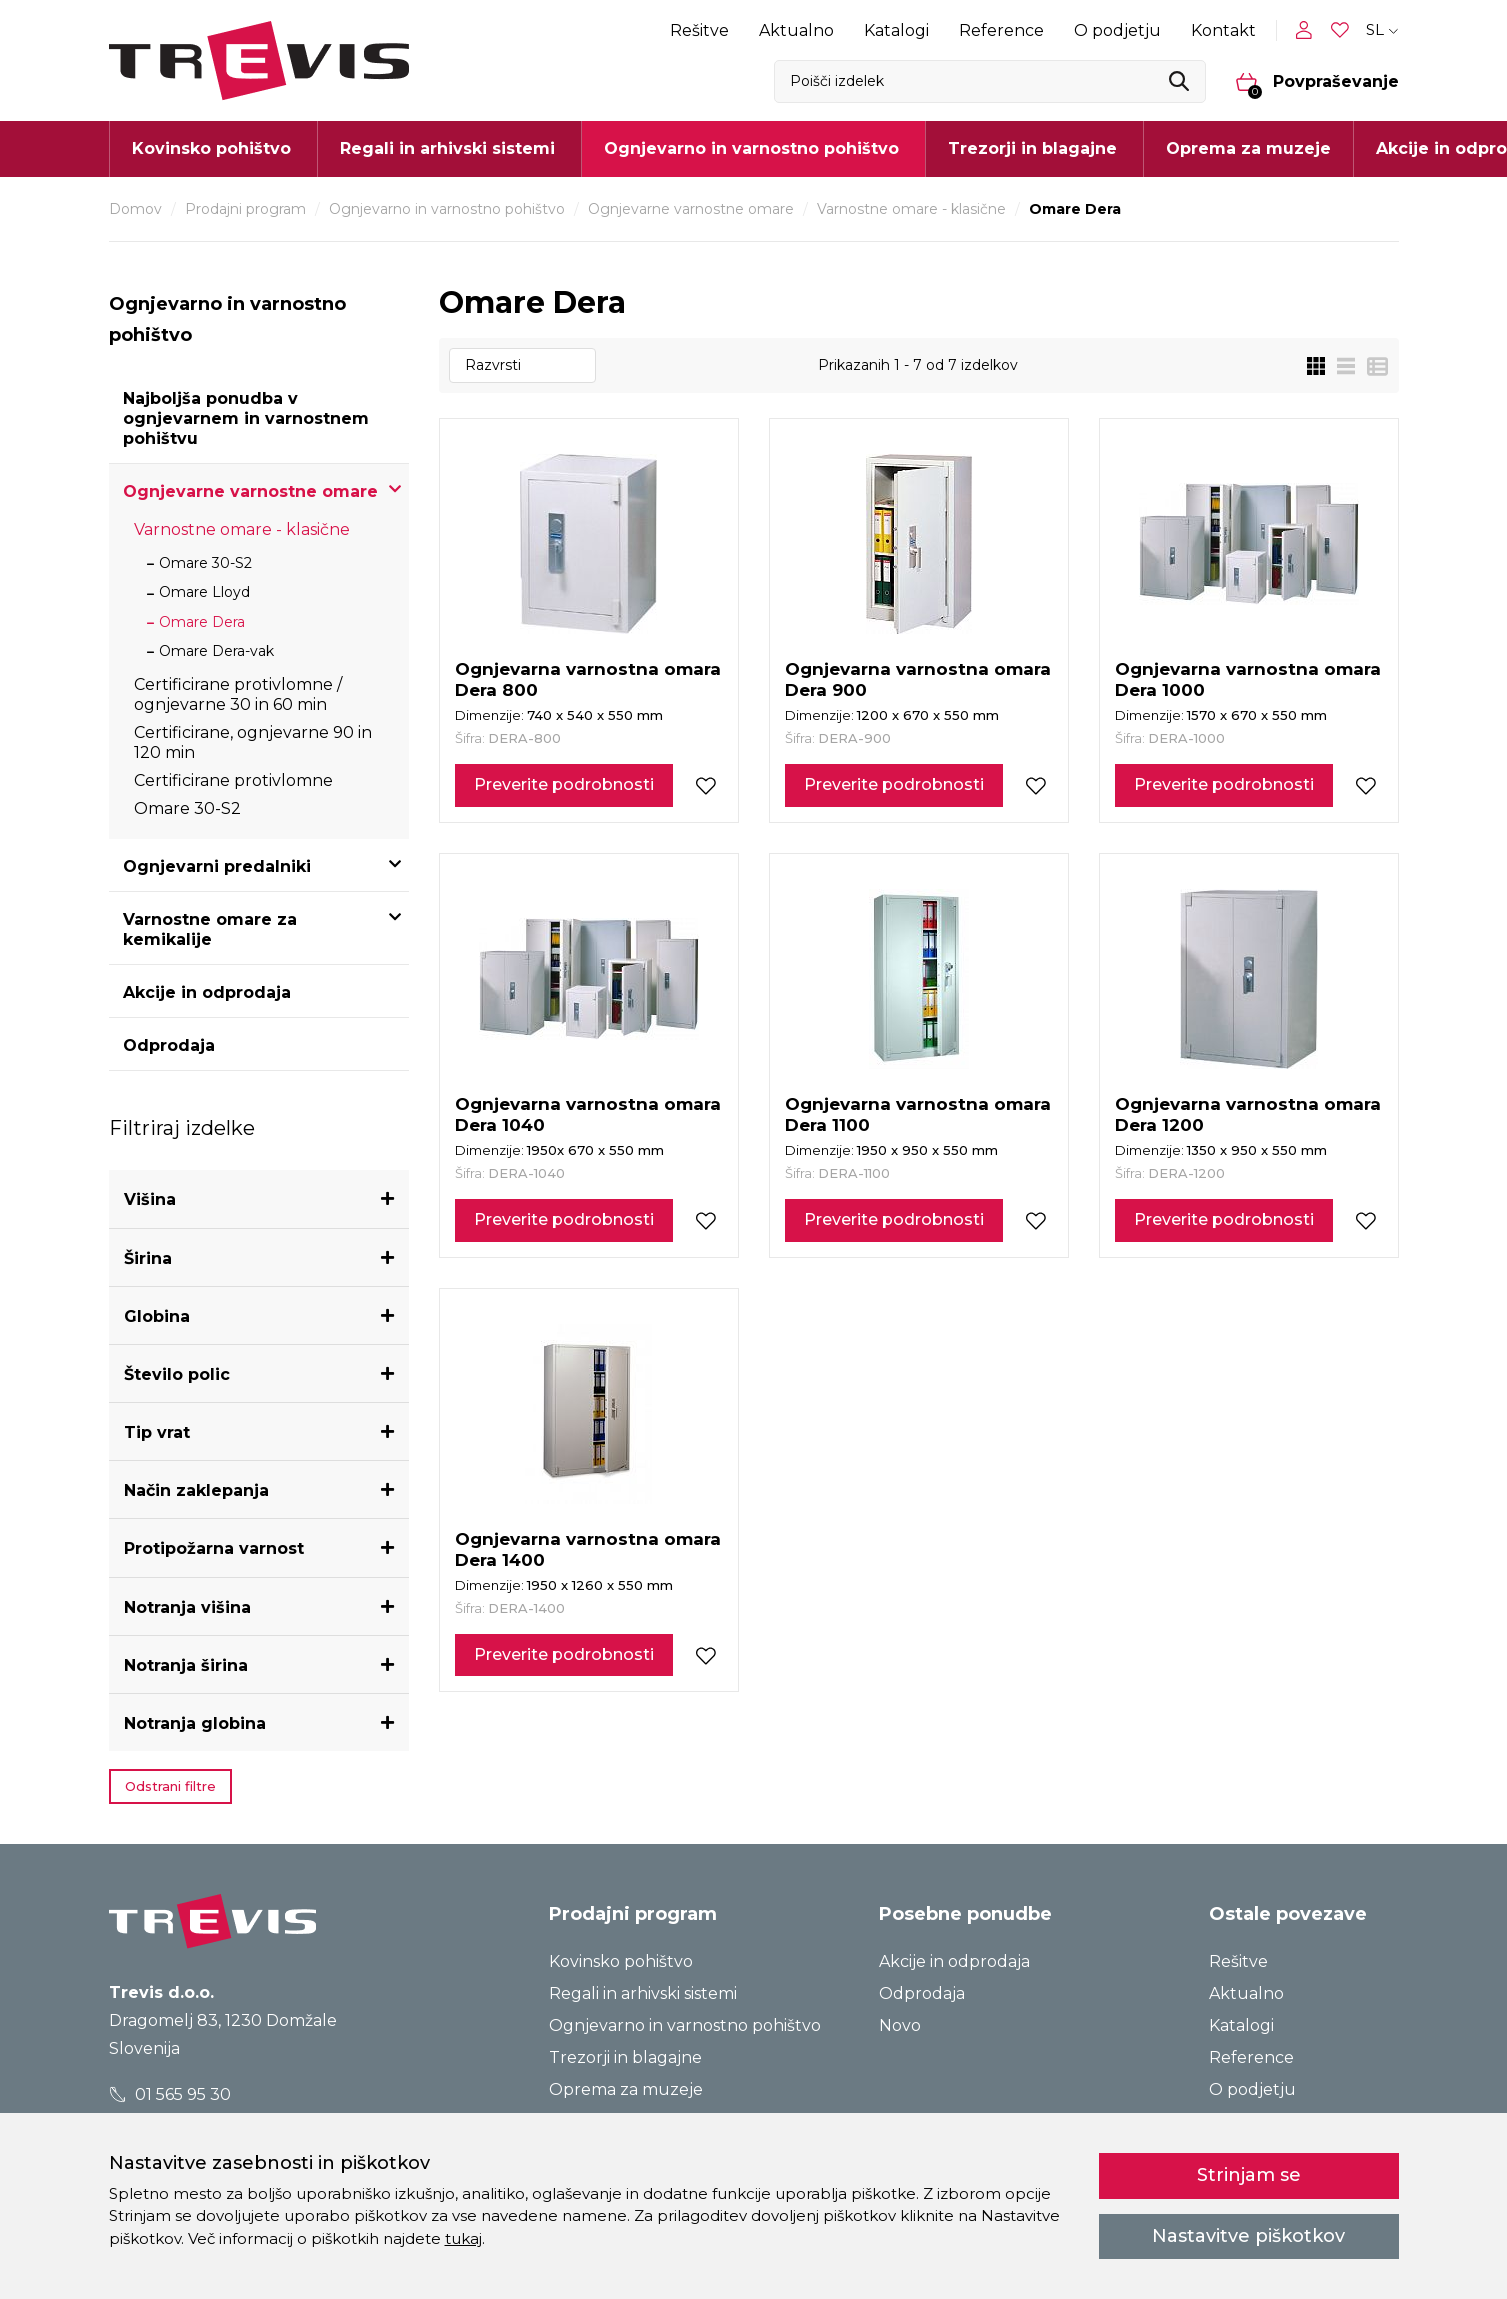  I want to click on Kontakt, so click(1223, 30).